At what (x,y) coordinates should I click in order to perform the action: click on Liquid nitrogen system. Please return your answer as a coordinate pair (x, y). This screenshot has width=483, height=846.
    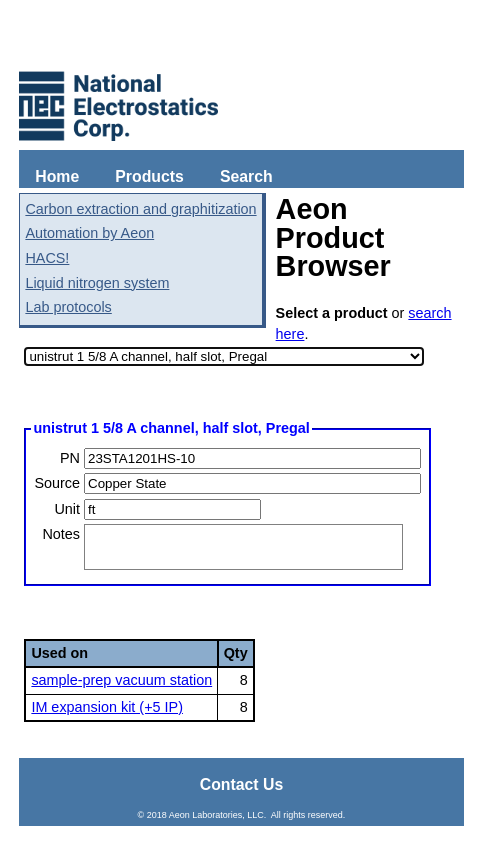
    Looking at the image, I should click on (97, 283).